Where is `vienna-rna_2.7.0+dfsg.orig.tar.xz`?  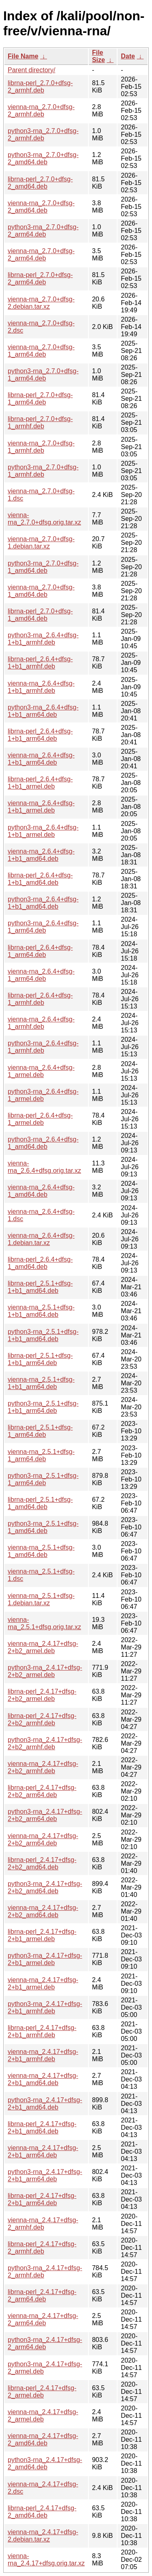 vienna-rna_2.7.0+dfsg.orig.tar.xz is located at coordinates (44, 519).